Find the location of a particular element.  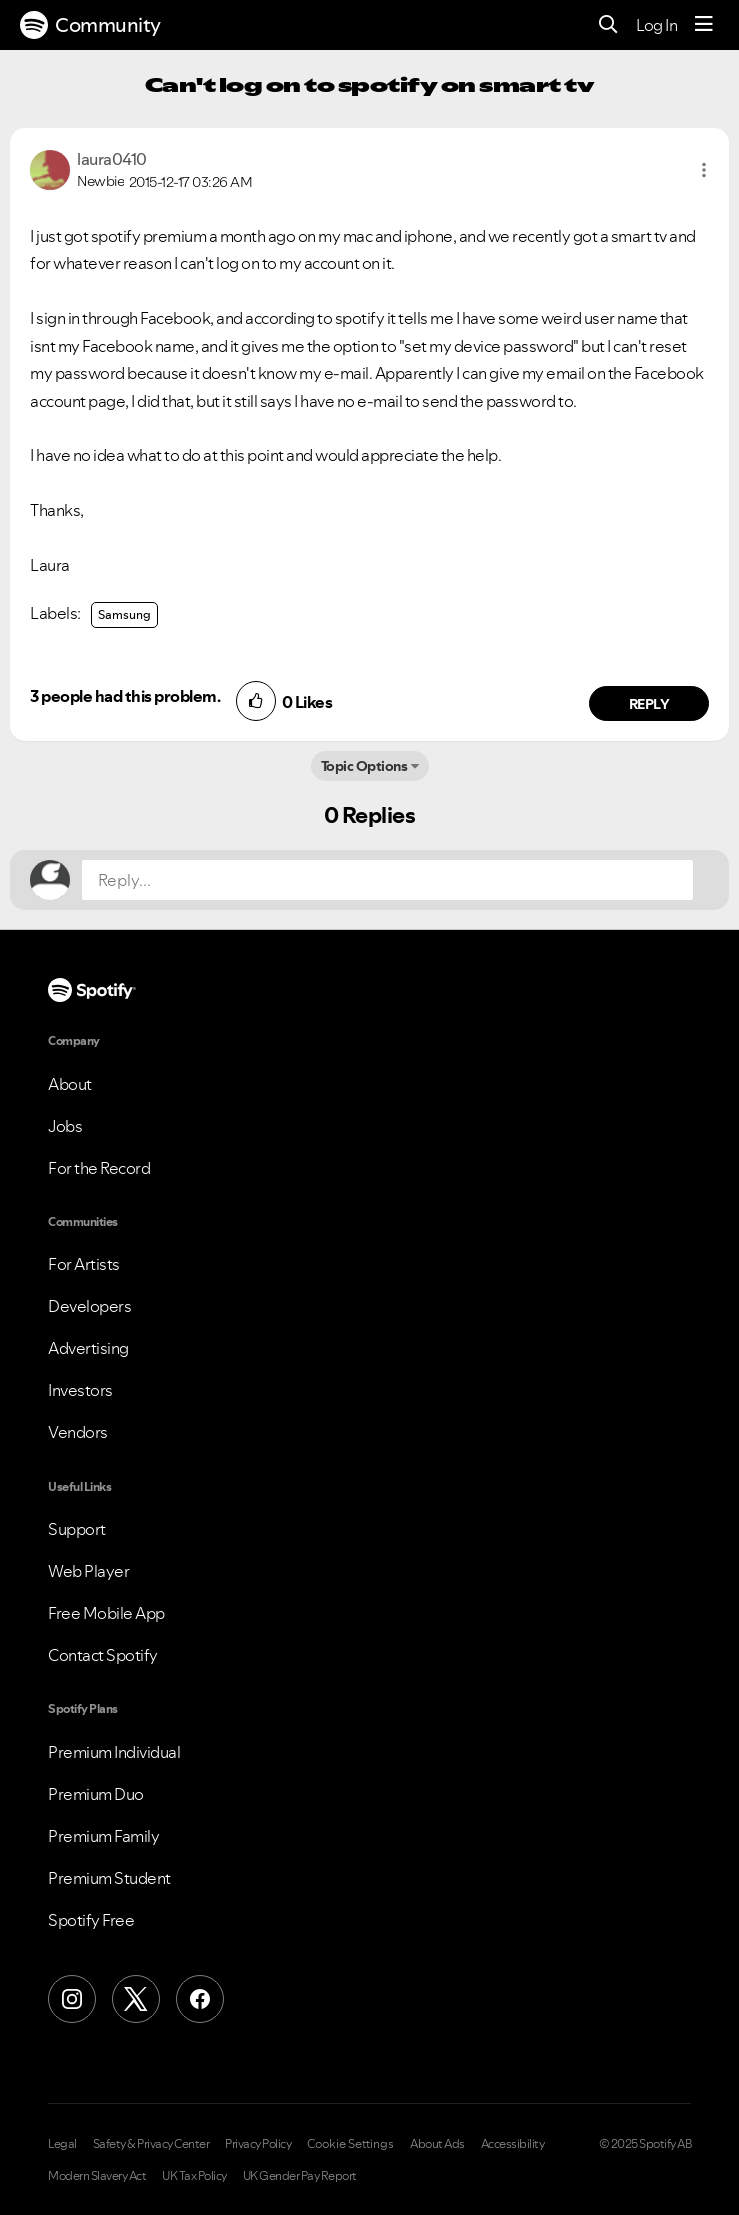

Vendors is located at coordinates (78, 1432).